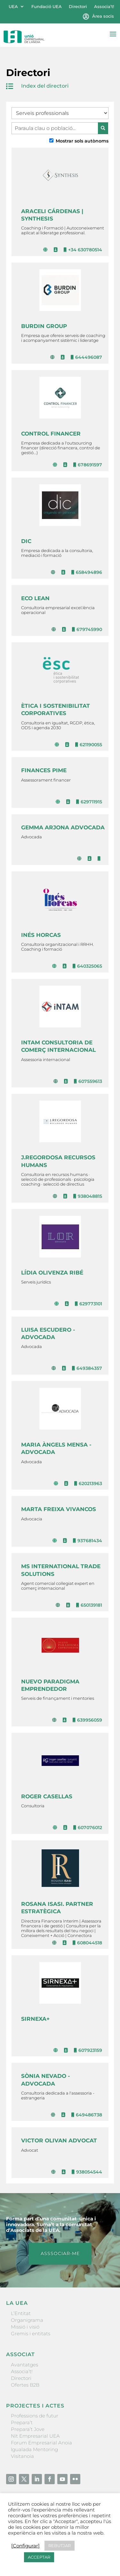 Image resolution: width=120 pixels, height=2576 pixels. Describe the element at coordinates (103, 16) in the screenshot. I see `Àrea socis` at that location.